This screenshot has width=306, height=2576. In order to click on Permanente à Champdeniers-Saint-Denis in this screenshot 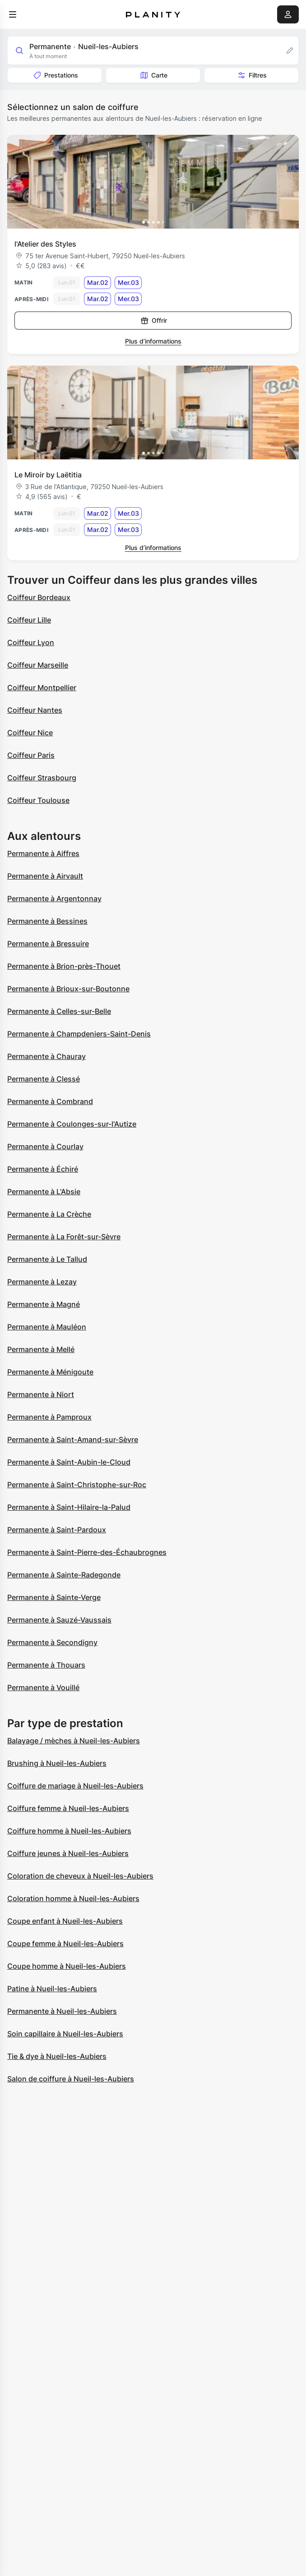, I will do `click(79, 1033)`.